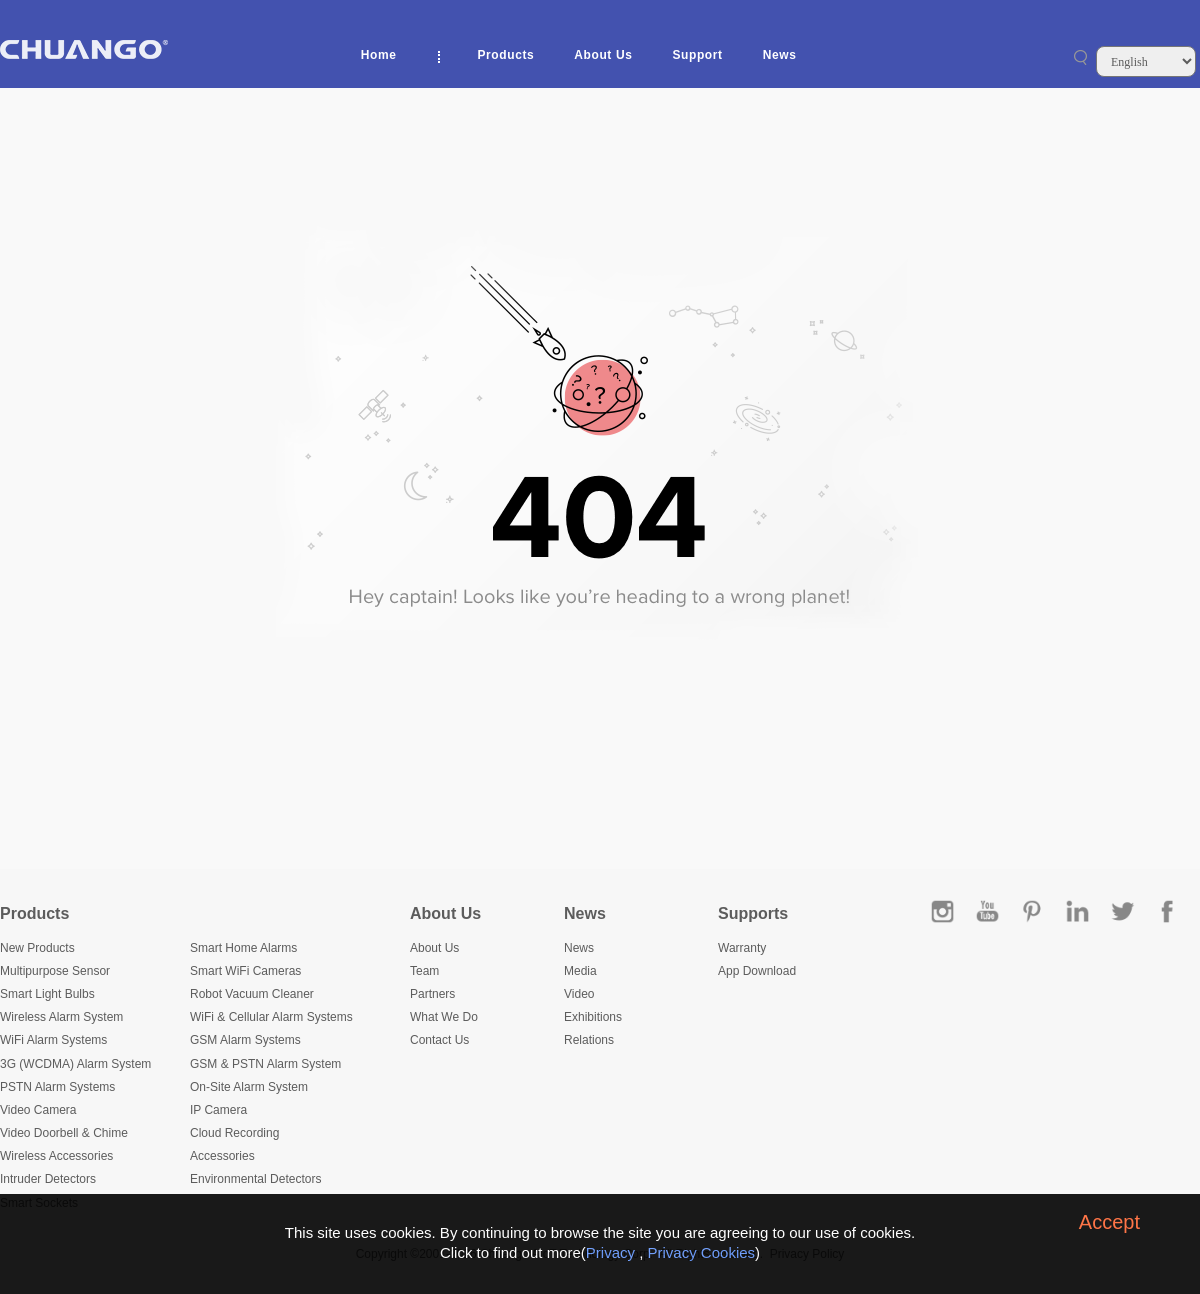  Describe the element at coordinates (697, 55) in the screenshot. I see `Support` at that location.